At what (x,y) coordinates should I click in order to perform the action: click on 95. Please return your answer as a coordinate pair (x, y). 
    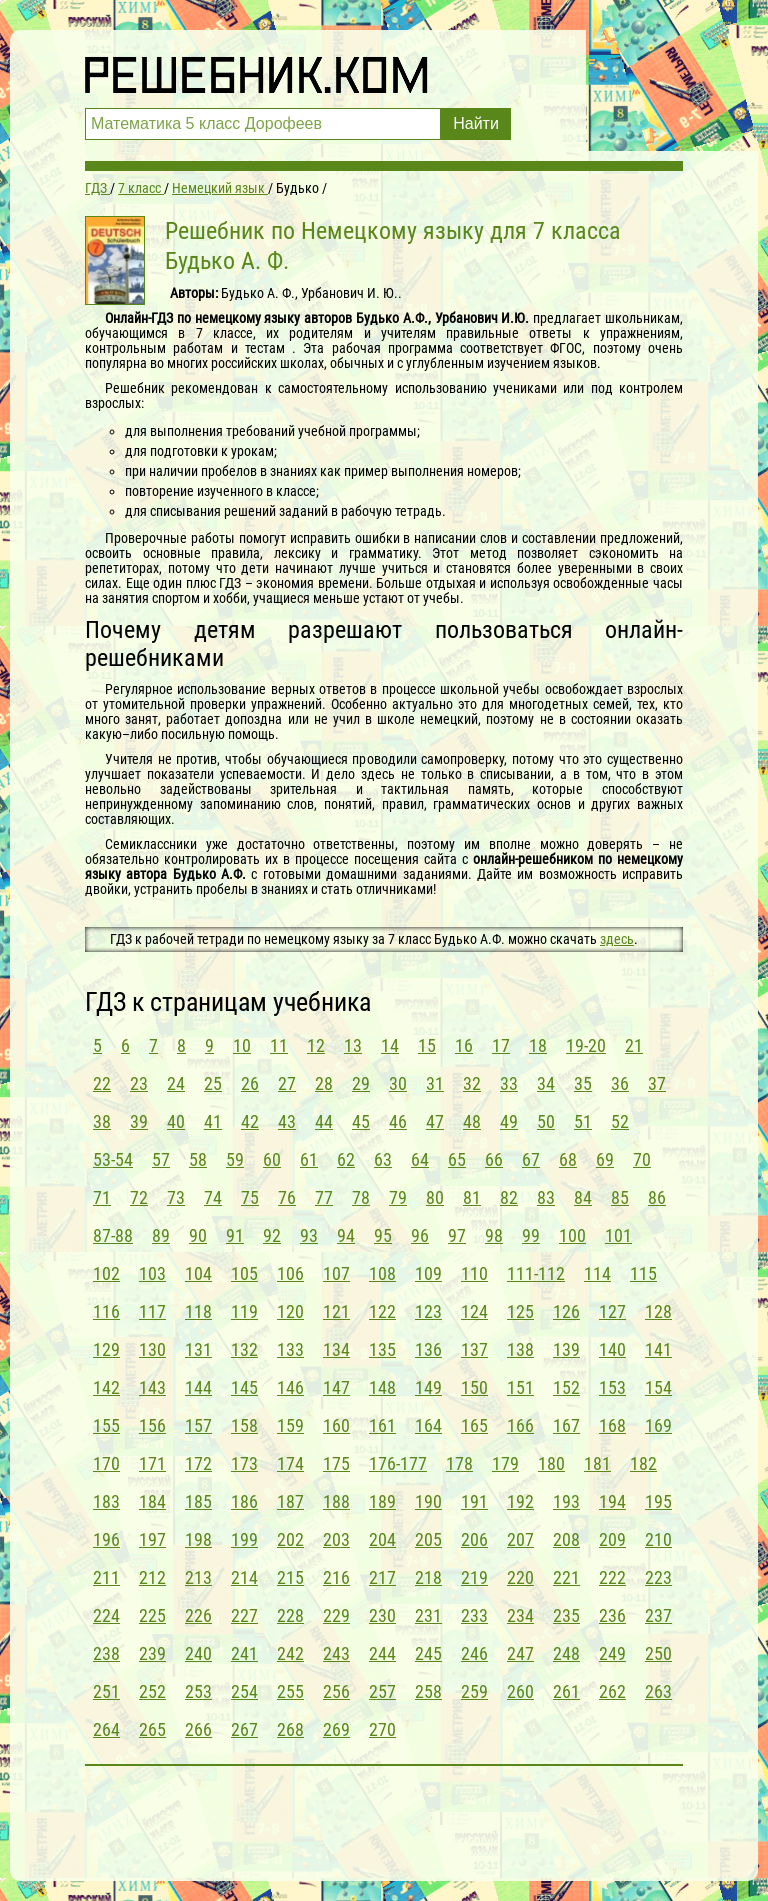
    Looking at the image, I should click on (383, 1235).